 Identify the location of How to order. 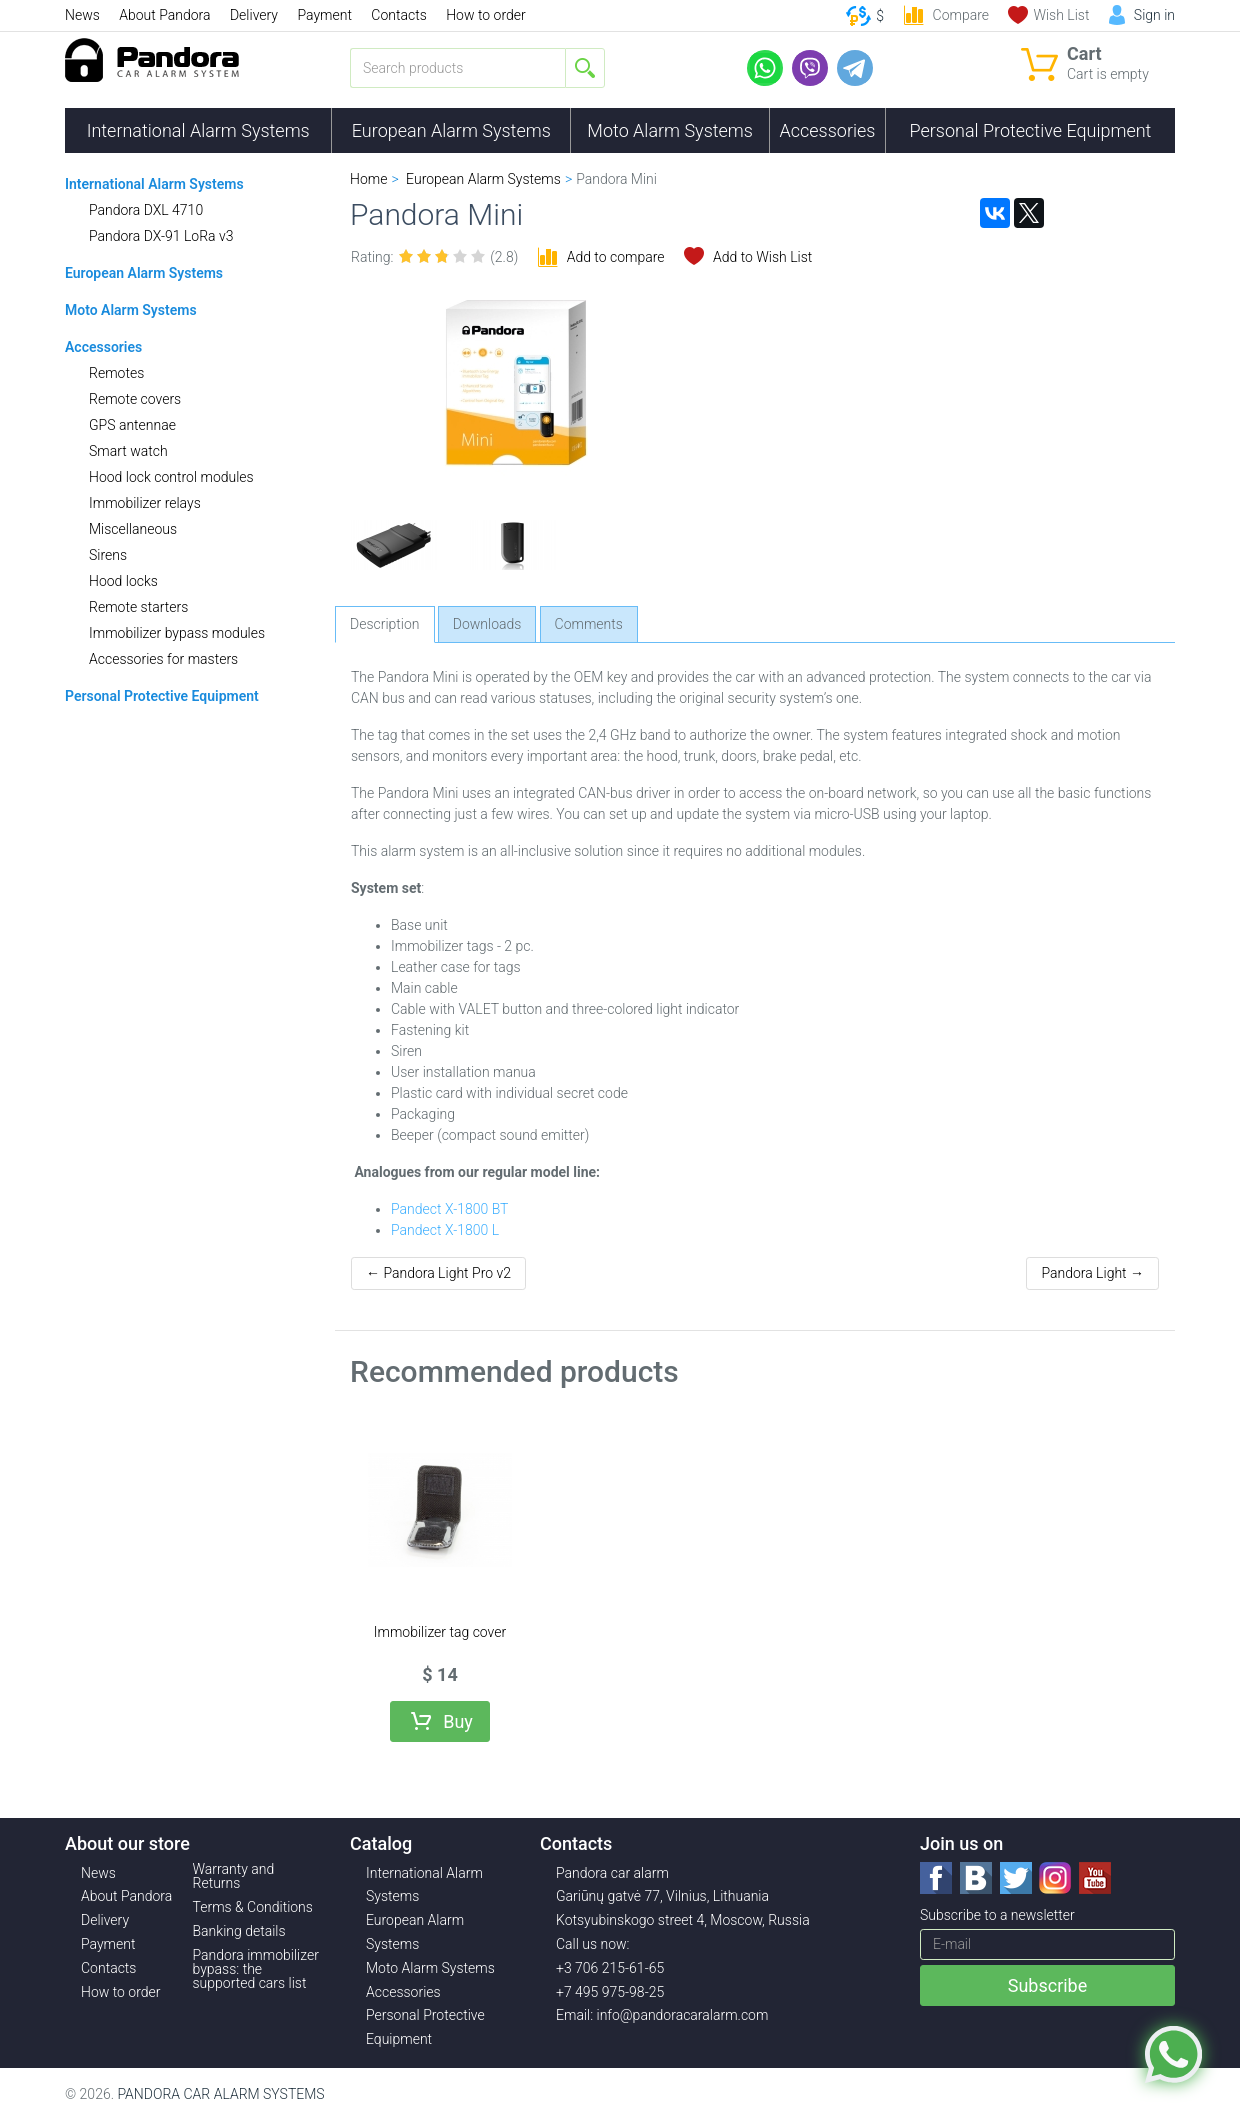
(486, 15).